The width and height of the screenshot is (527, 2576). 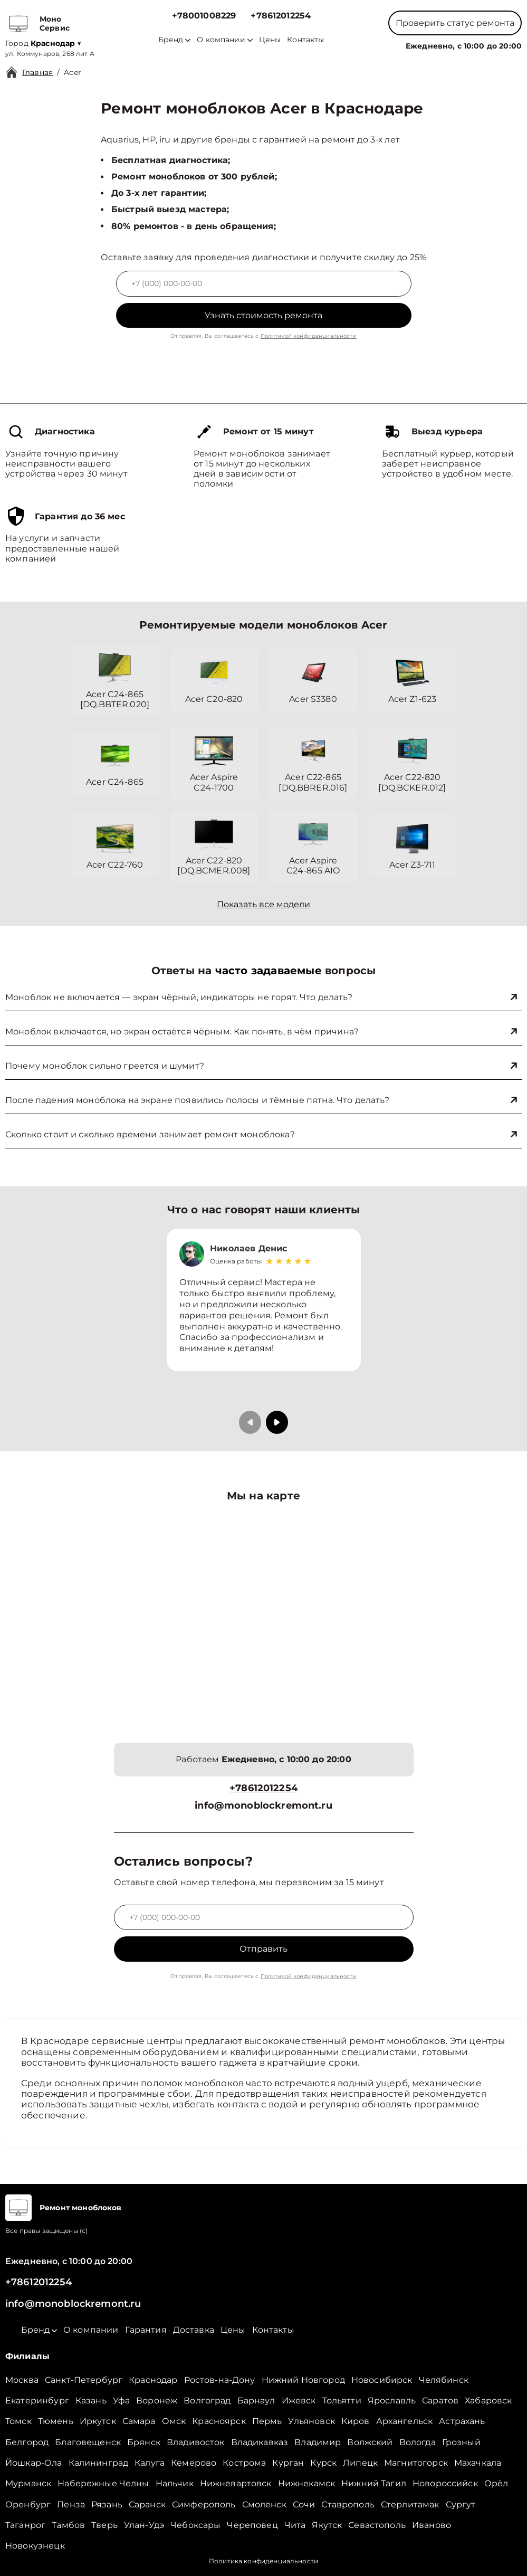 I want to click on Оренбург, so click(x=28, y=2504).